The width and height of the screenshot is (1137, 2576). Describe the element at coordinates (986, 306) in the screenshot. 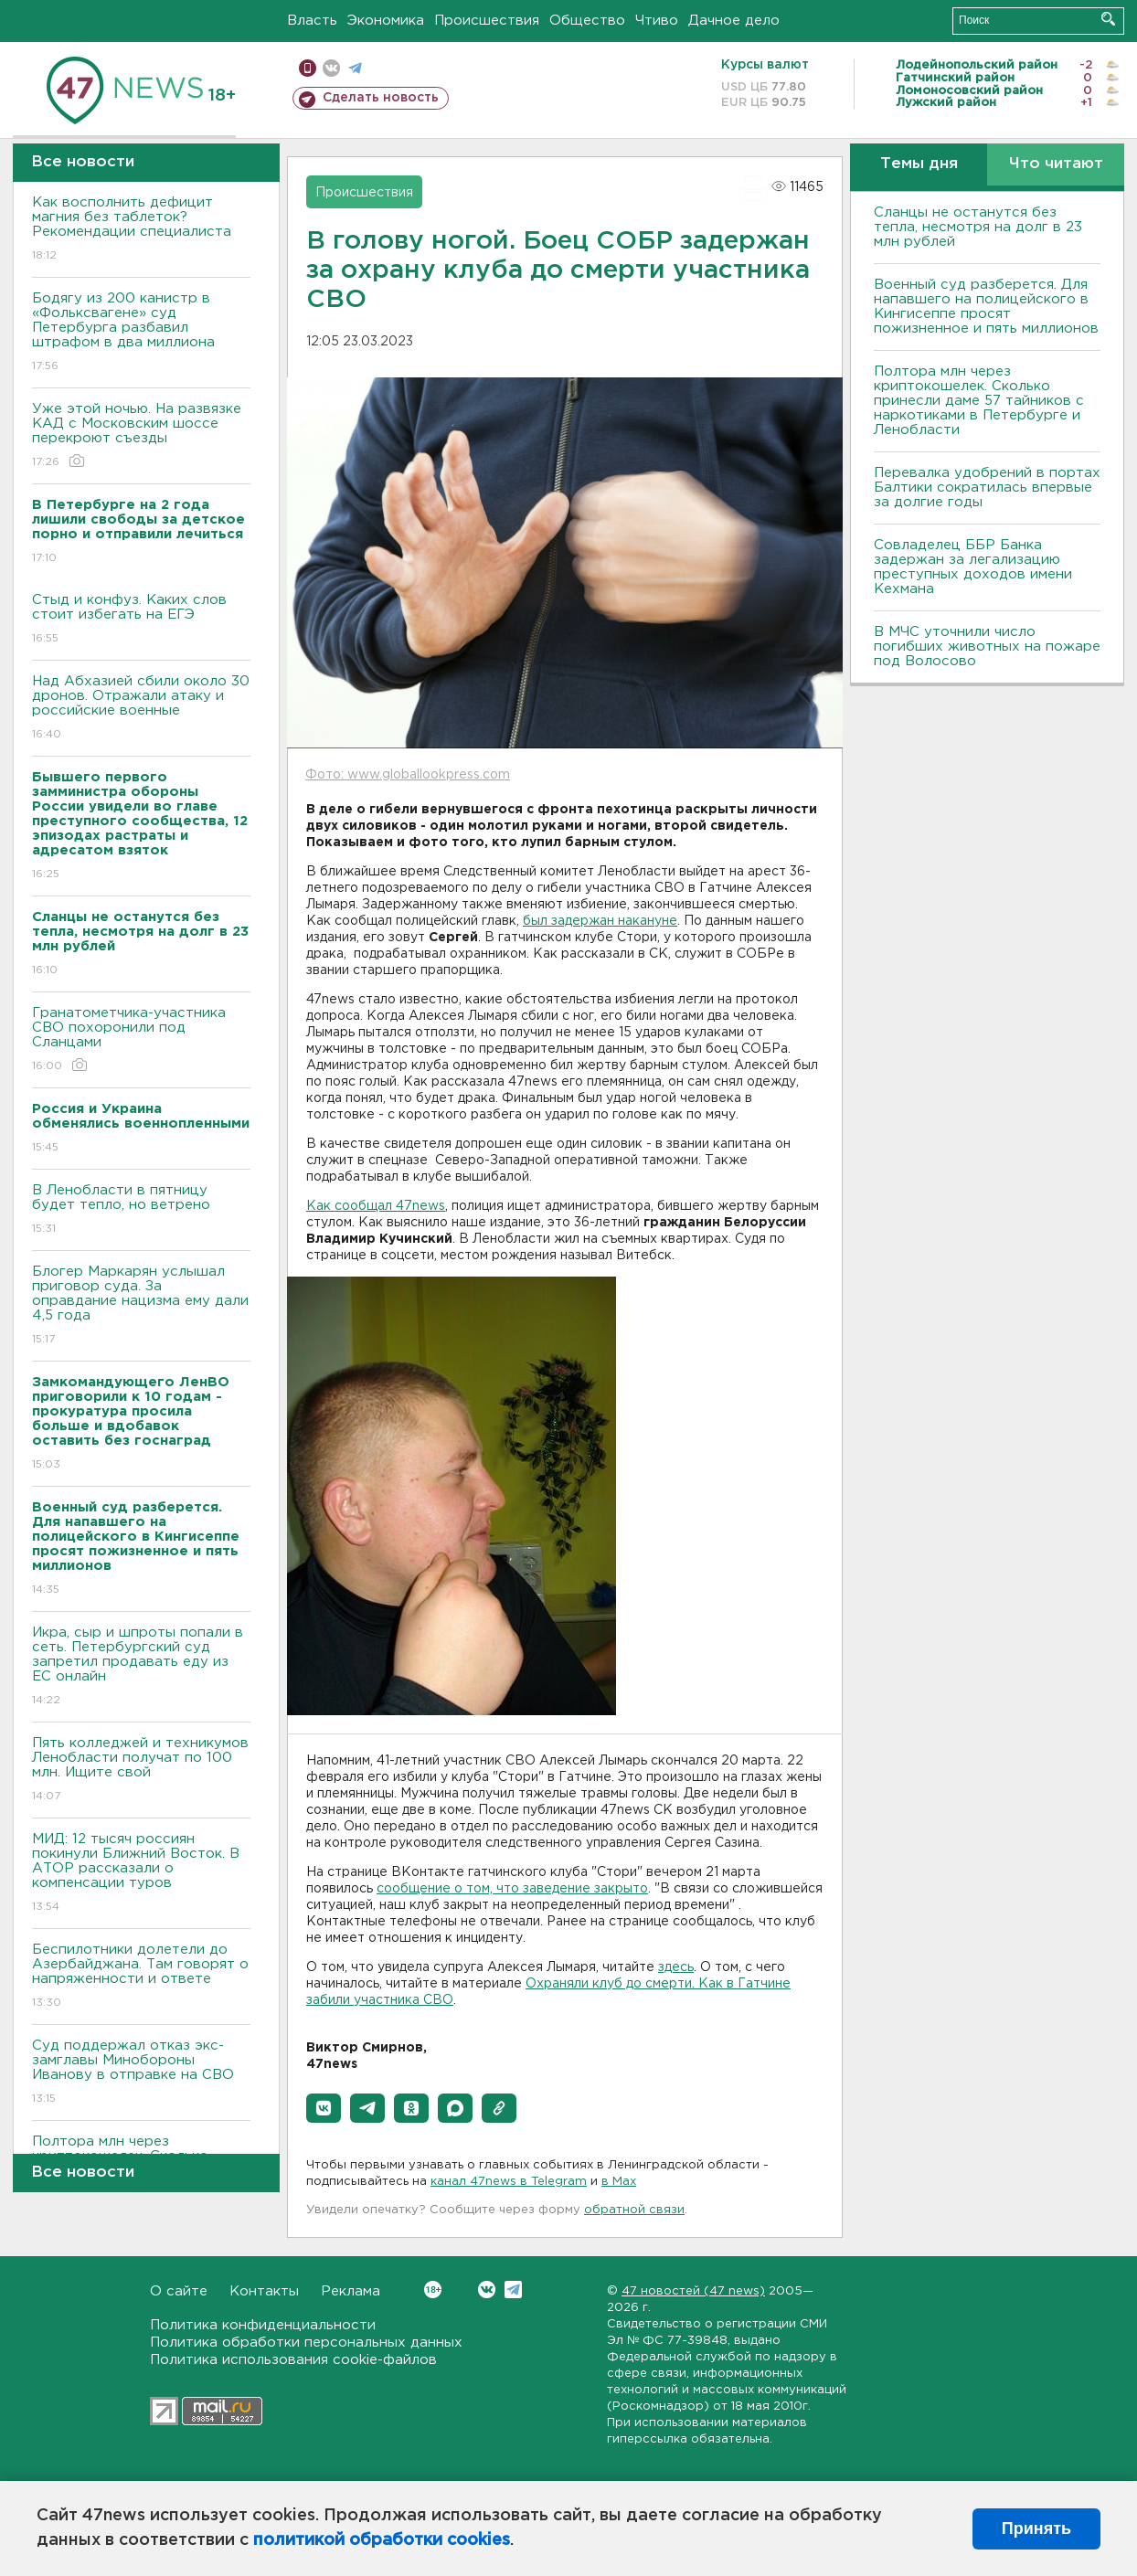

I see `Военный суд разберется. Для напавшего на полицейского в Кингисеппе просят пожизненное и пять миллионов` at that location.